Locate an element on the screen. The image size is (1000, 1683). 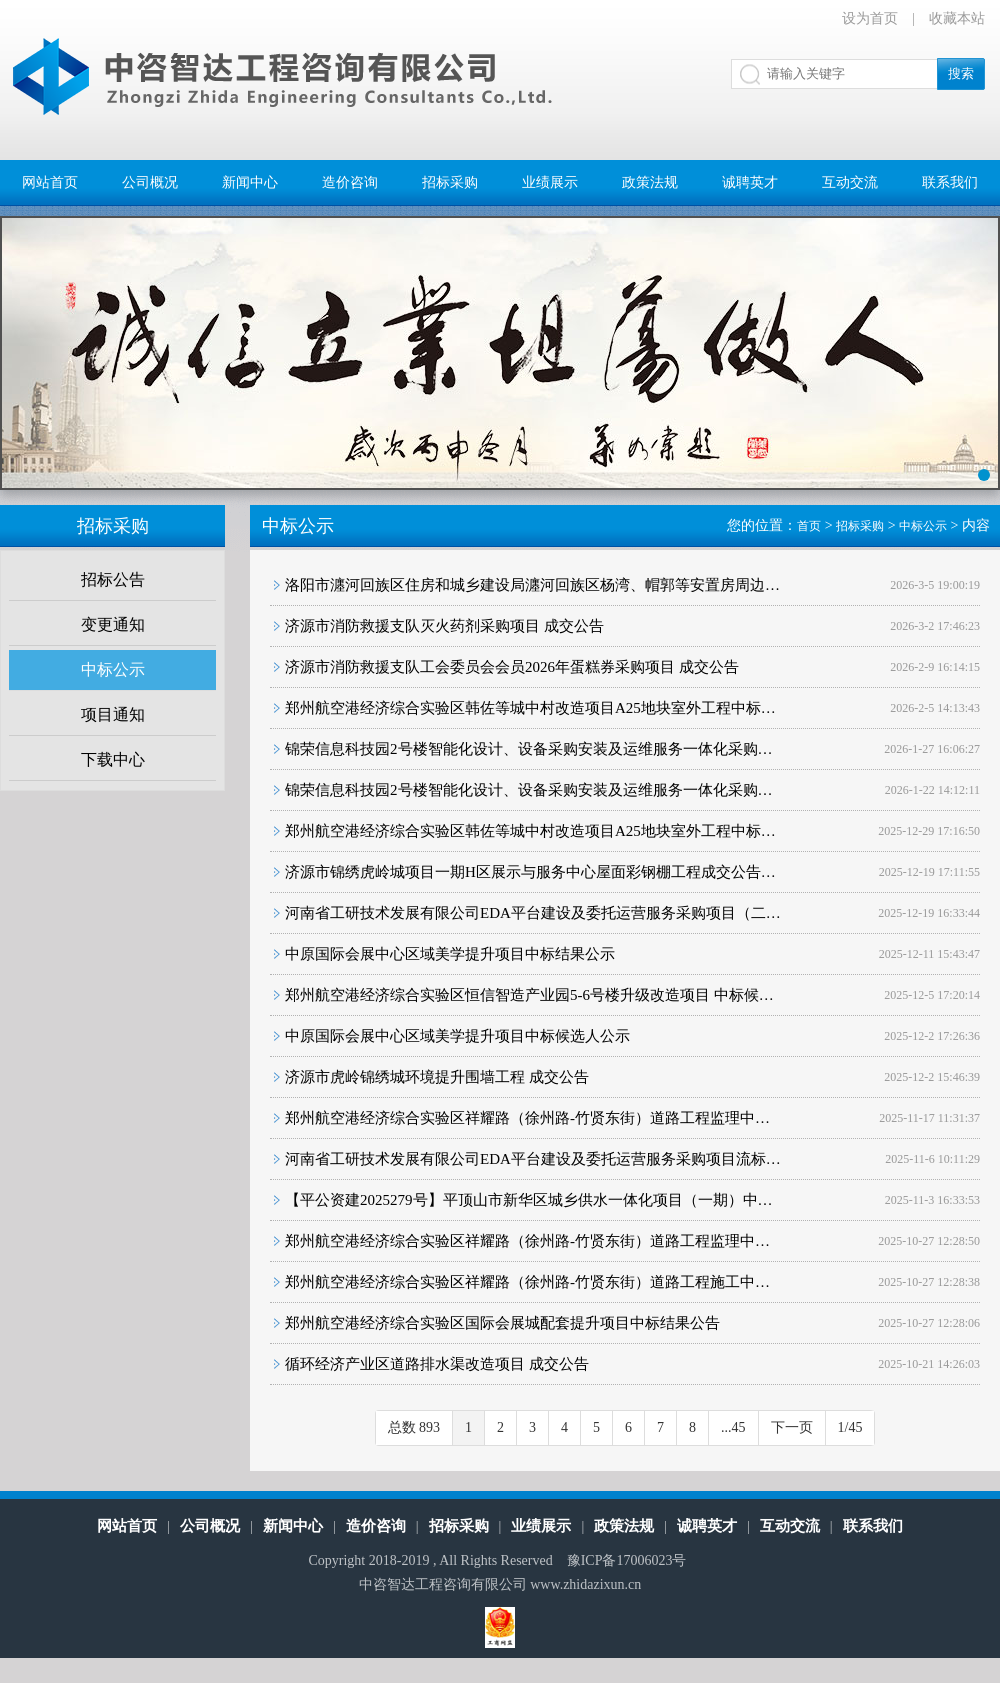
项目通知 is located at coordinates (113, 714).